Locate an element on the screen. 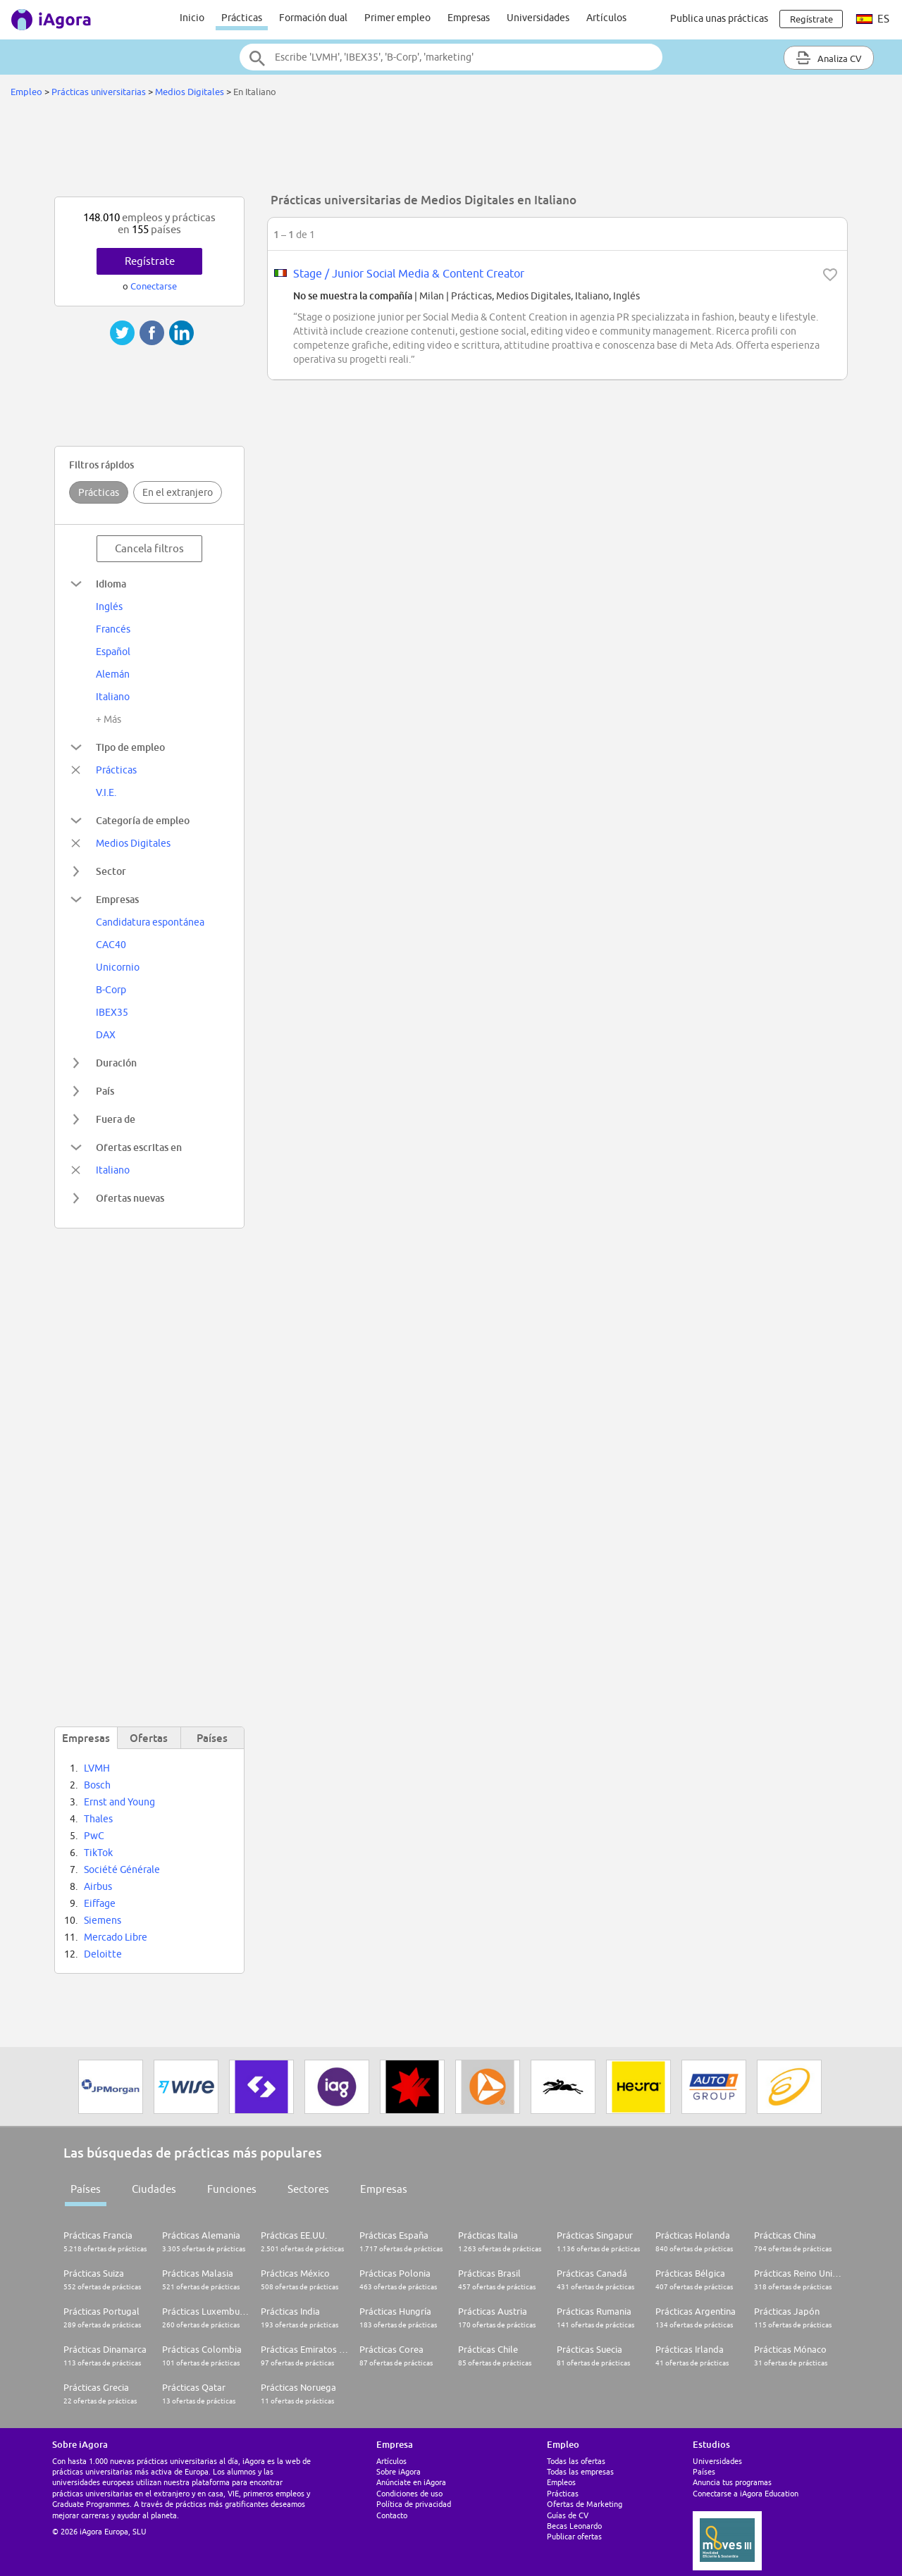  V.I.E. is located at coordinates (106, 792).